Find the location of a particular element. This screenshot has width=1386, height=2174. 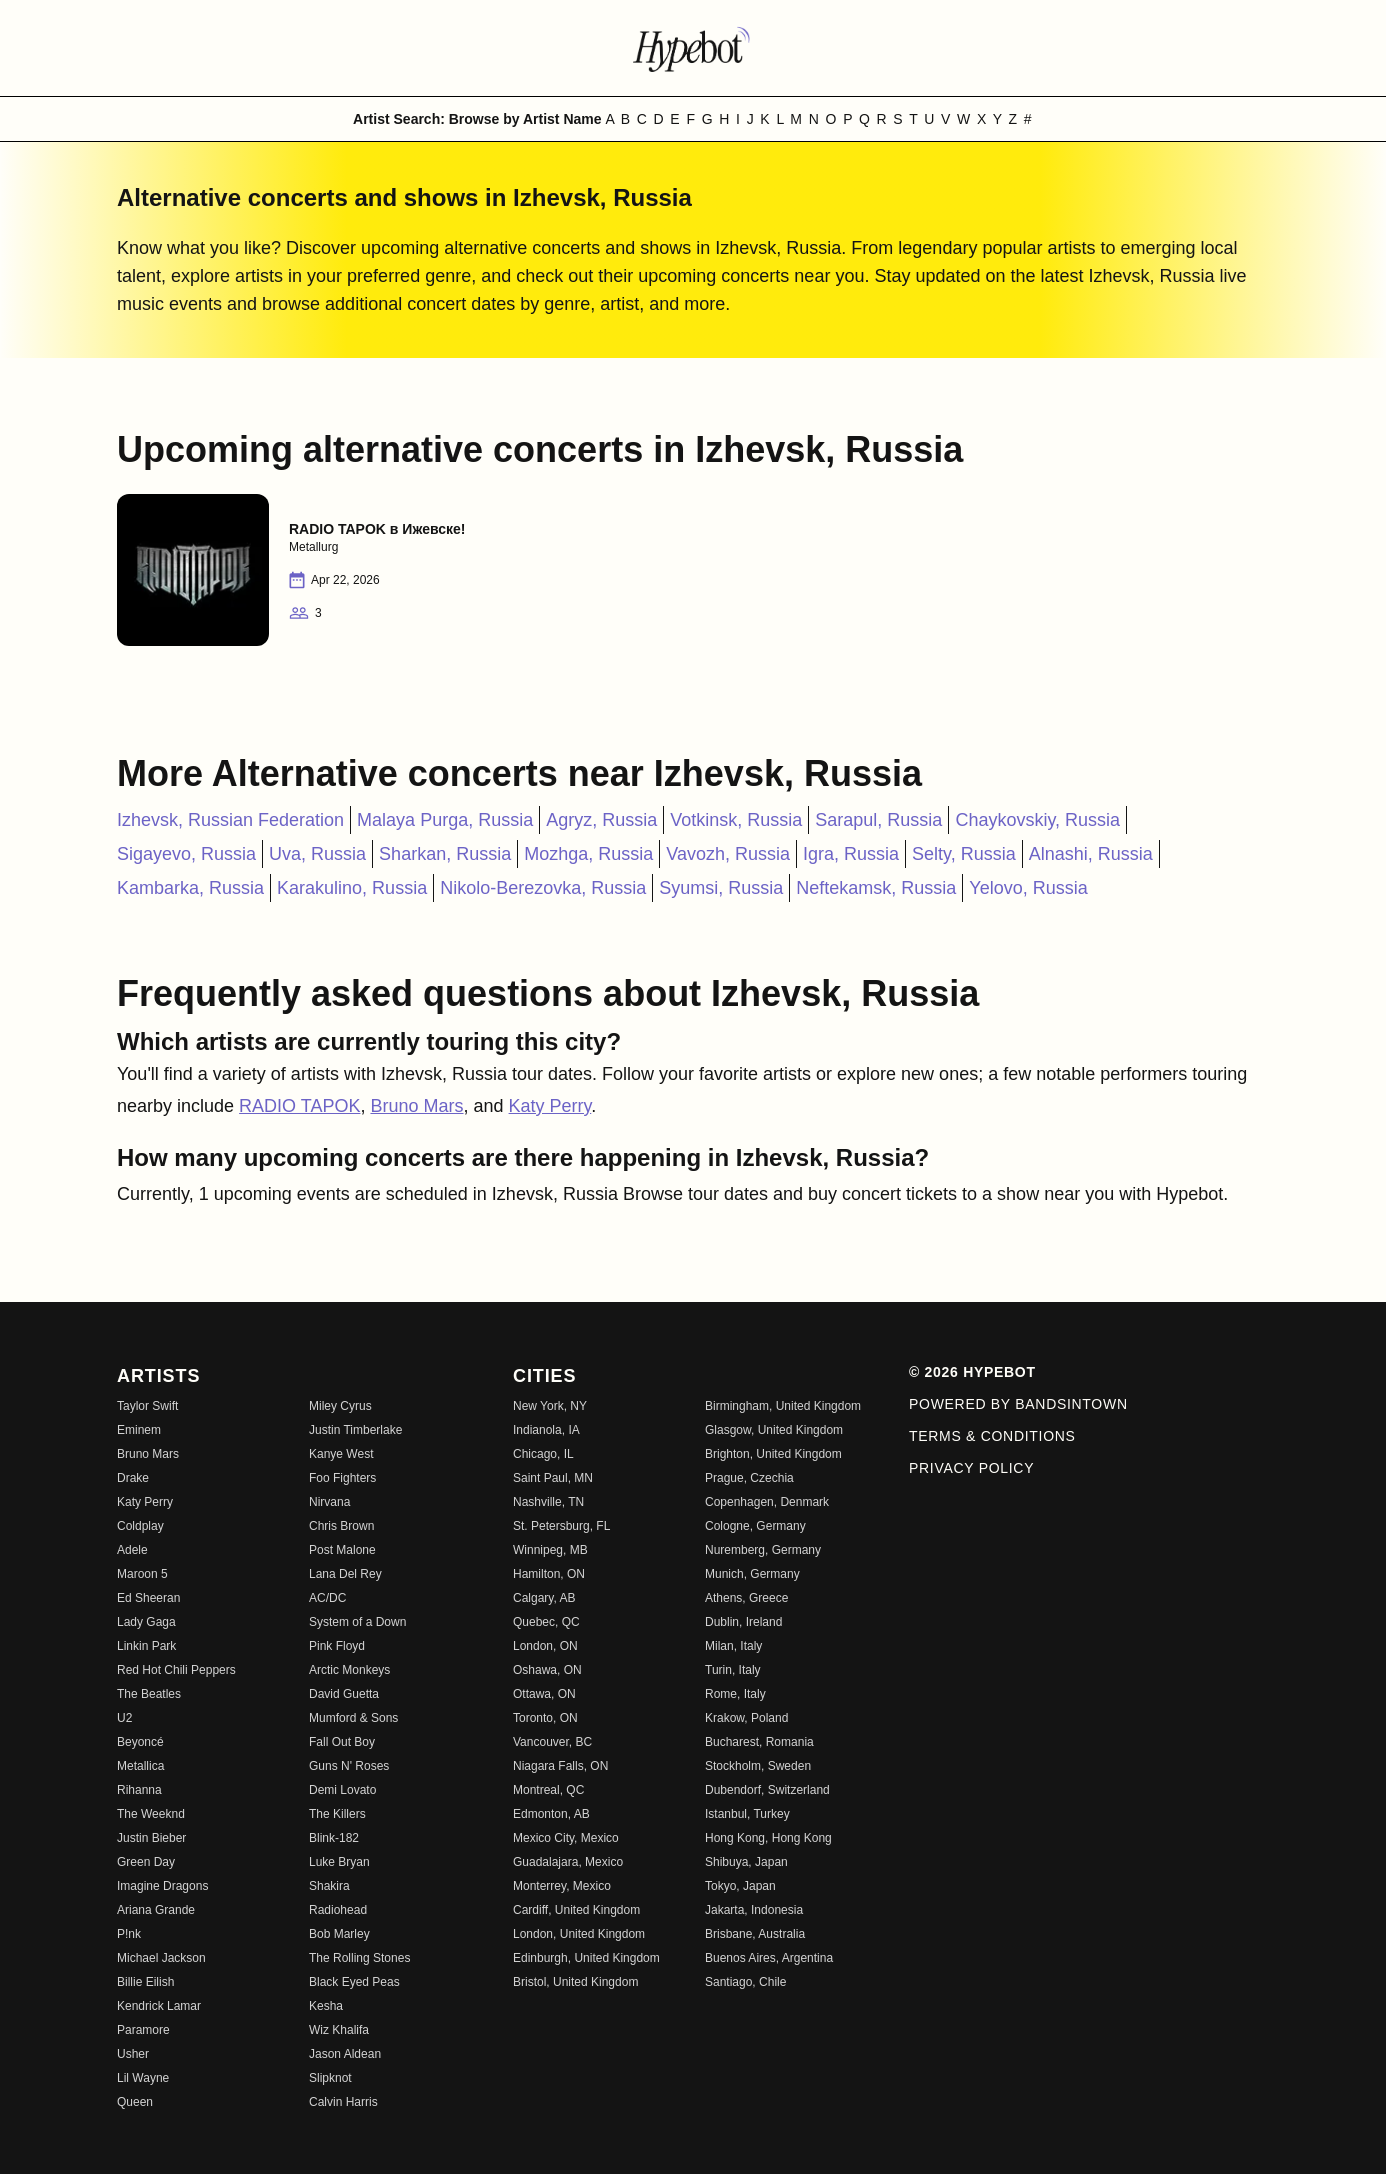

Kesha is located at coordinates (326, 2006).